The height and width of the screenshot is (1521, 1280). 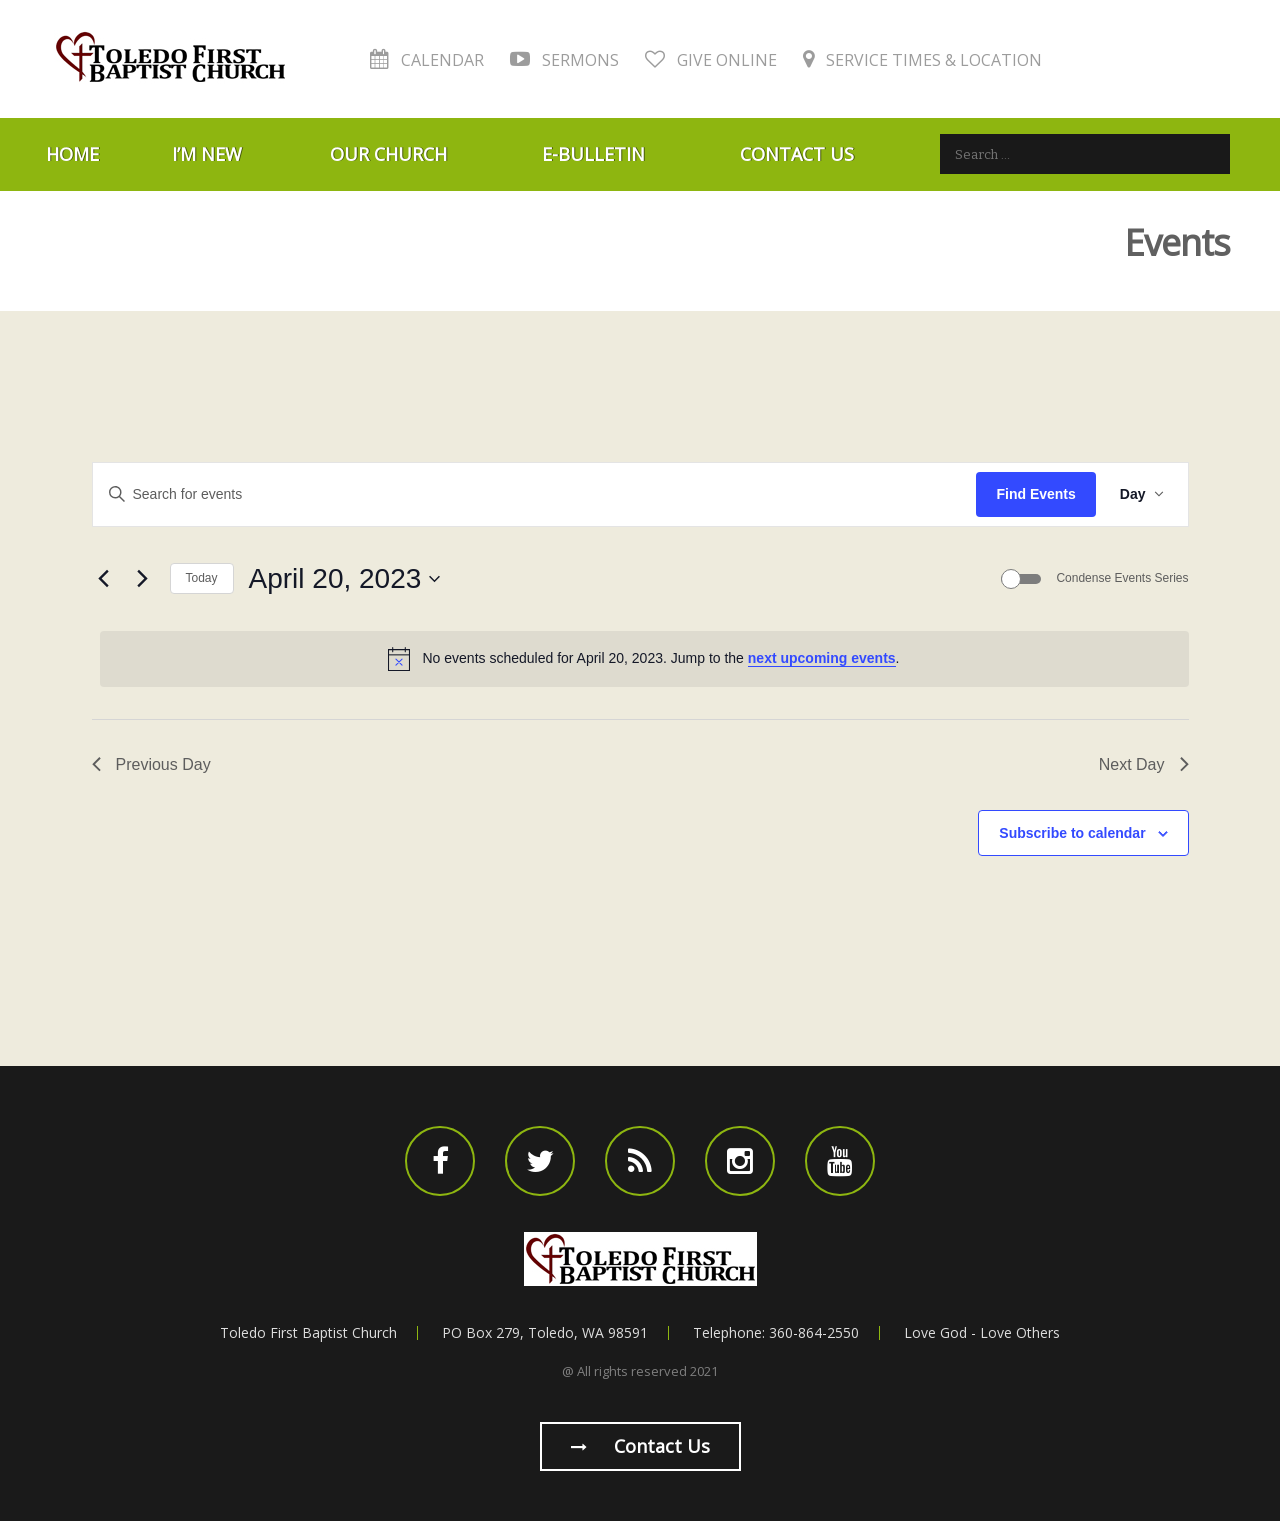 I want to click on Service Times & Location, so click(x=922, y=60).